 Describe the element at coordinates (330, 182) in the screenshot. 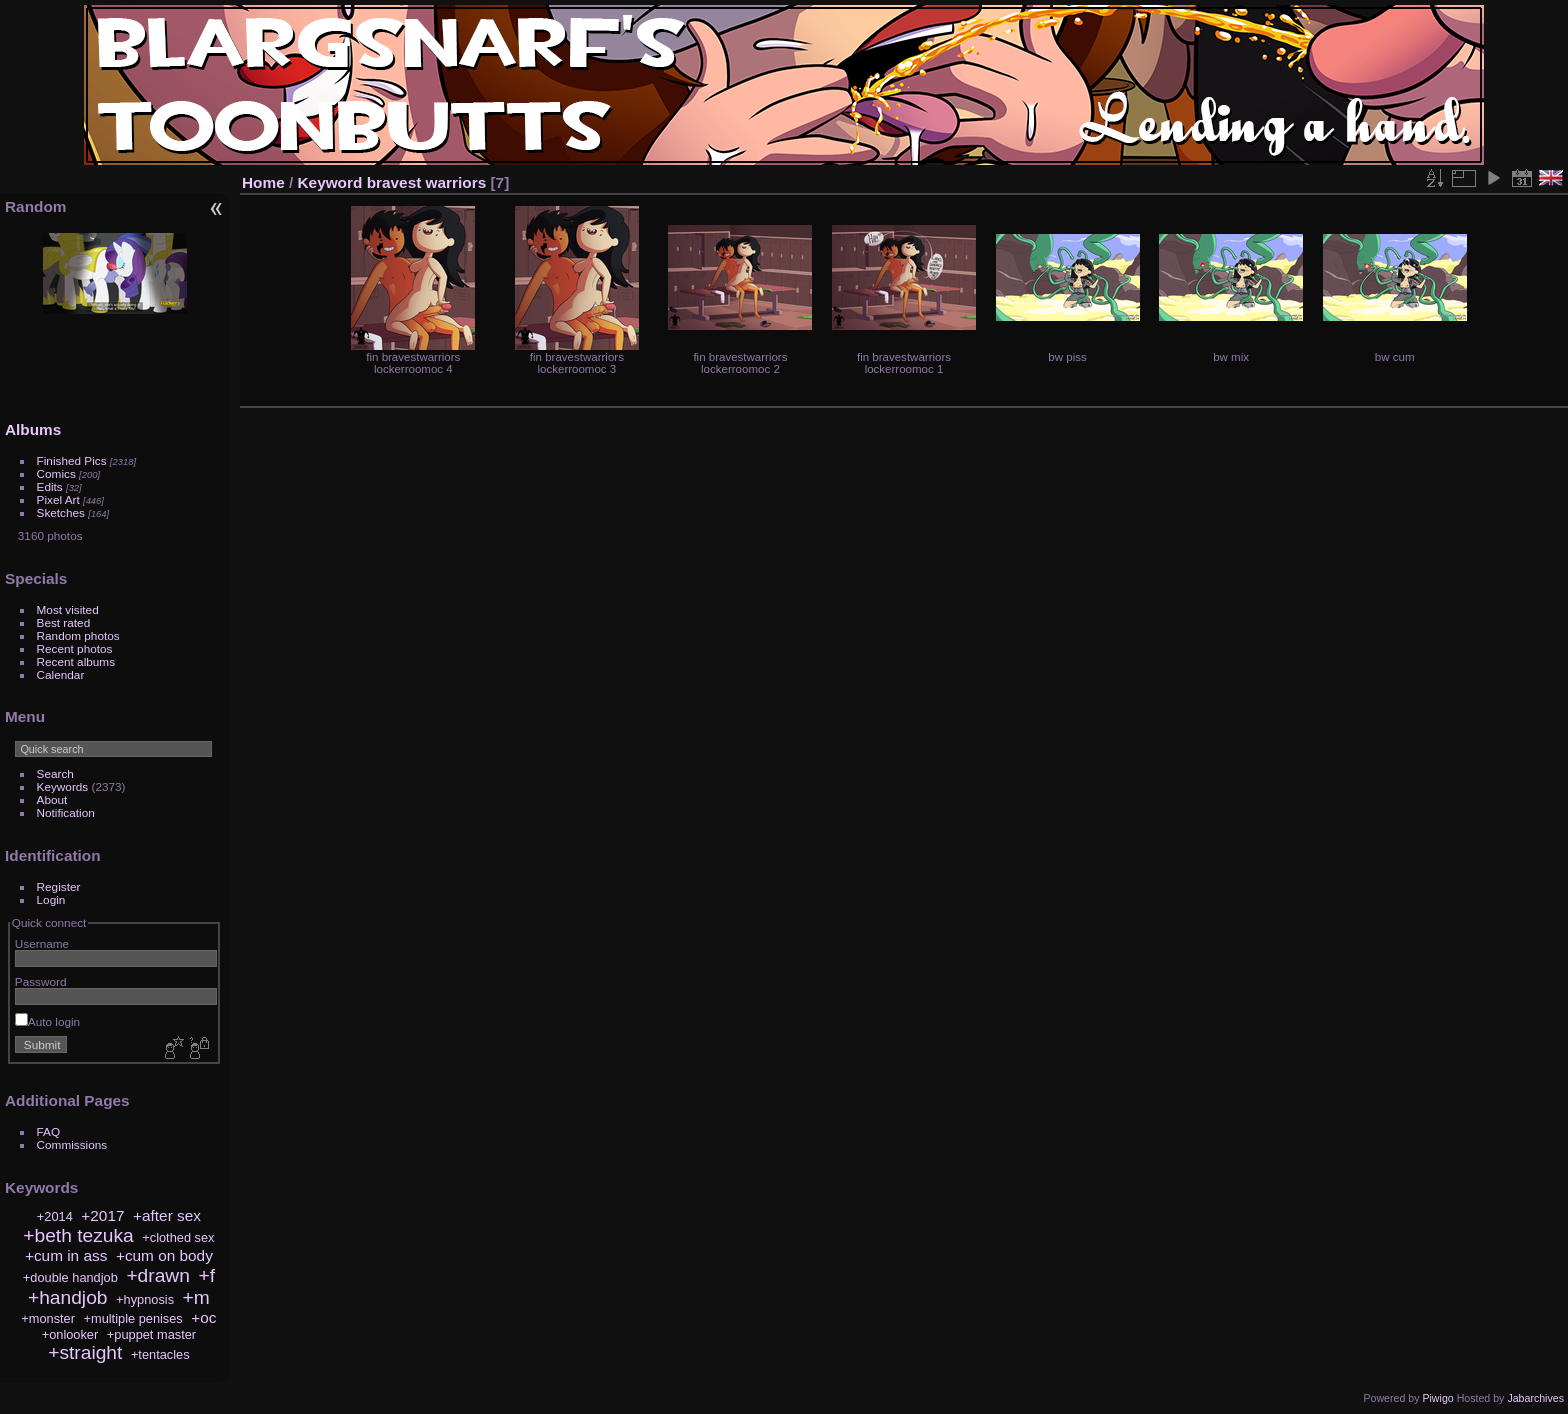

I see `Keyword` at that location.